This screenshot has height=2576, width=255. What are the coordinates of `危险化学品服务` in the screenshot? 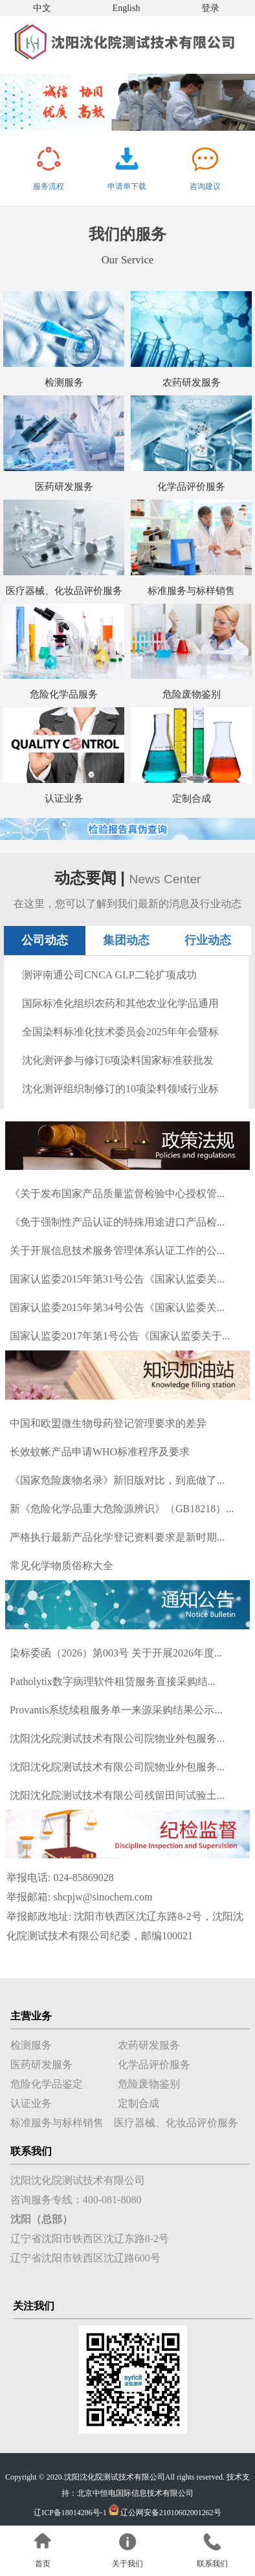 It's located at (64, 694).